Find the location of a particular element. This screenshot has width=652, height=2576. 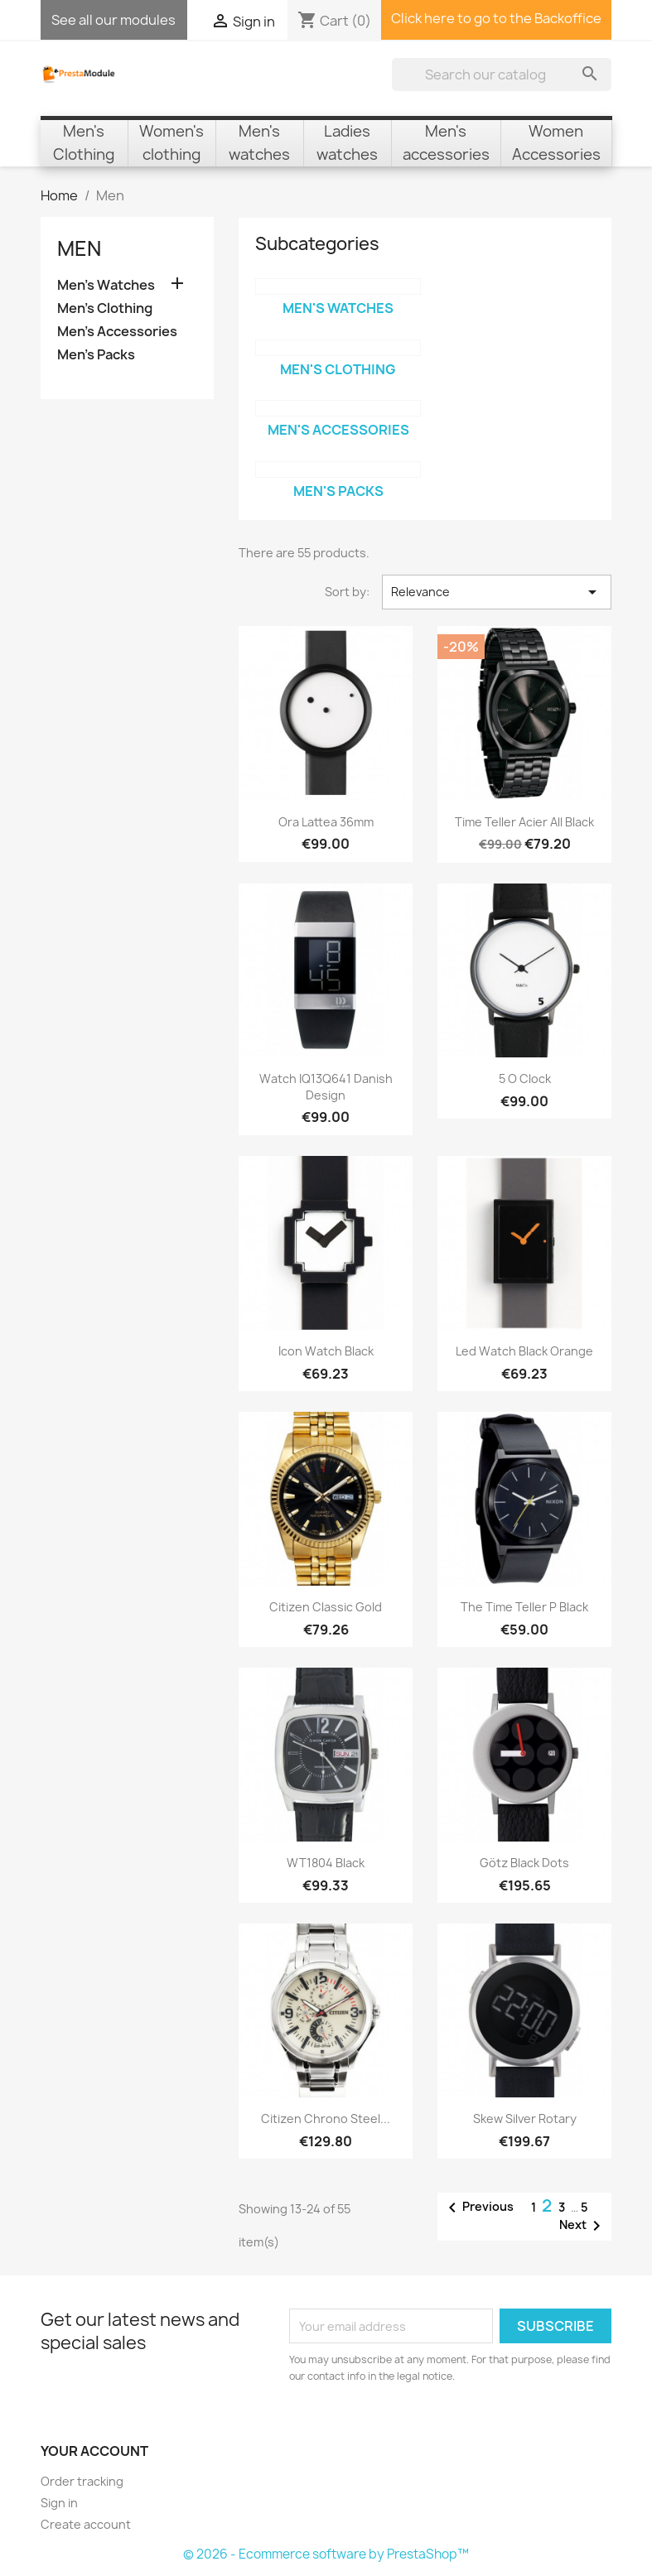

Relevance [Sort by selection] is located at coordinates (496, 592).